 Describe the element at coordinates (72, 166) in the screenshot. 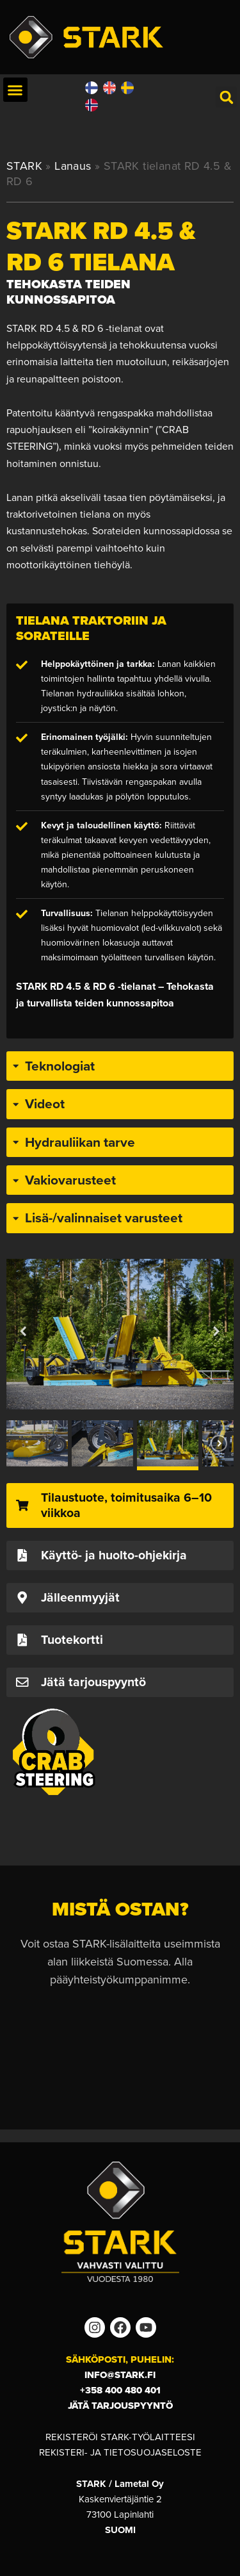

I see `Lanaus` at that location.